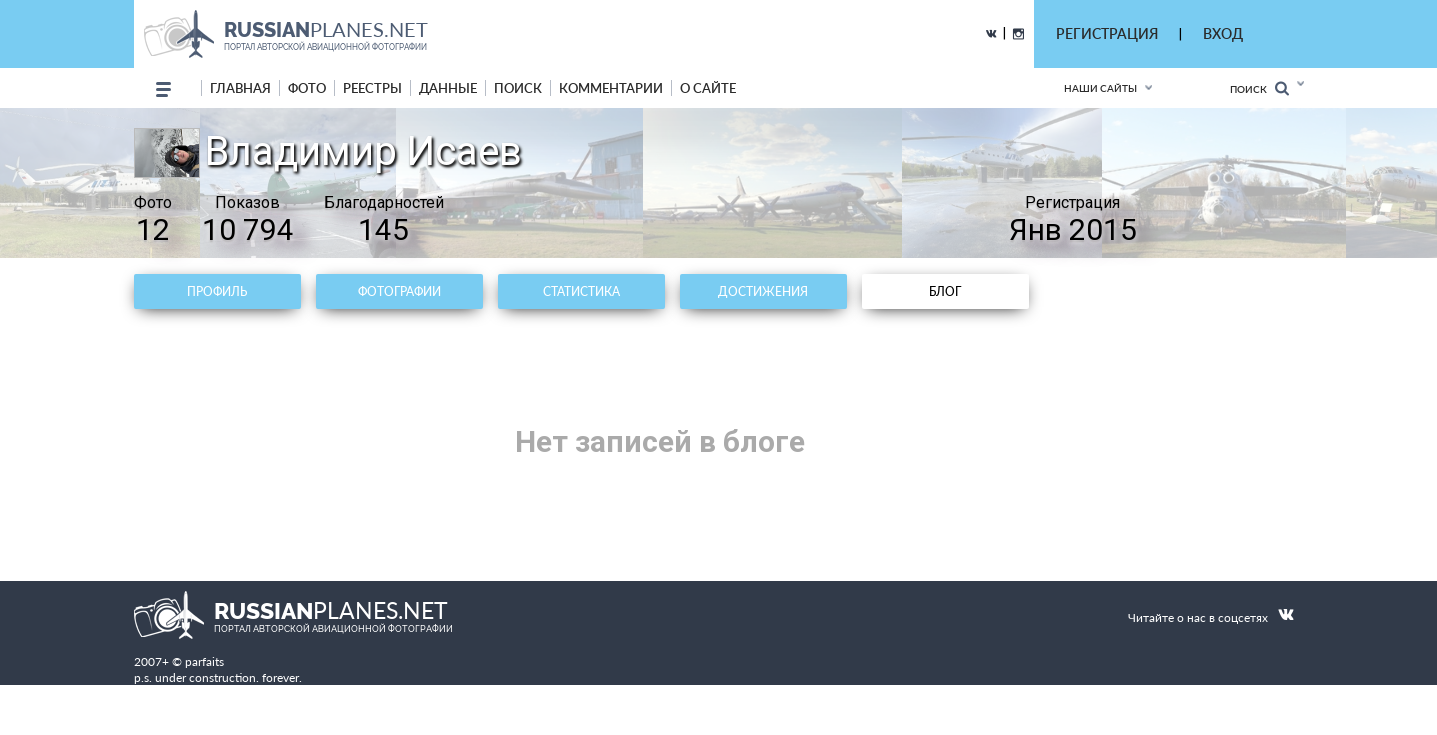 The width and height of the screenshot is (1437, 735). What do you see at coordinates (1100, 88) in the screenshot?
I see `Наши сайты` at bounding box center [1100, 88].